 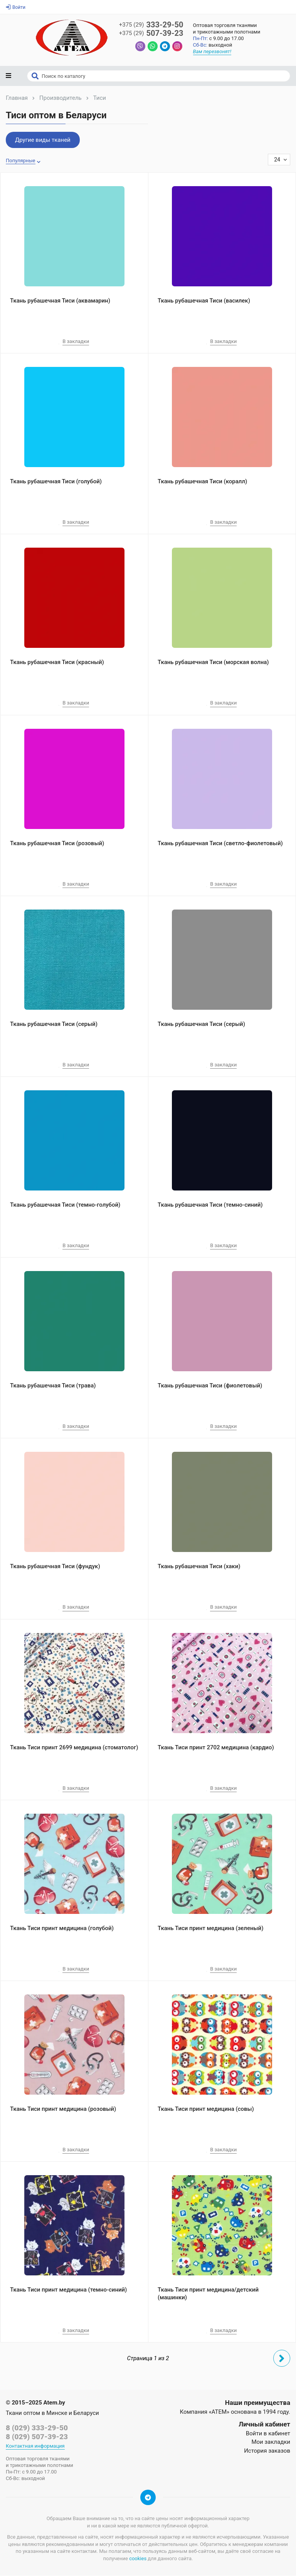 What do you see at coordinates (151, 33) in the screenshot?
I see `507-39-23` at bounding box center [151, 33].